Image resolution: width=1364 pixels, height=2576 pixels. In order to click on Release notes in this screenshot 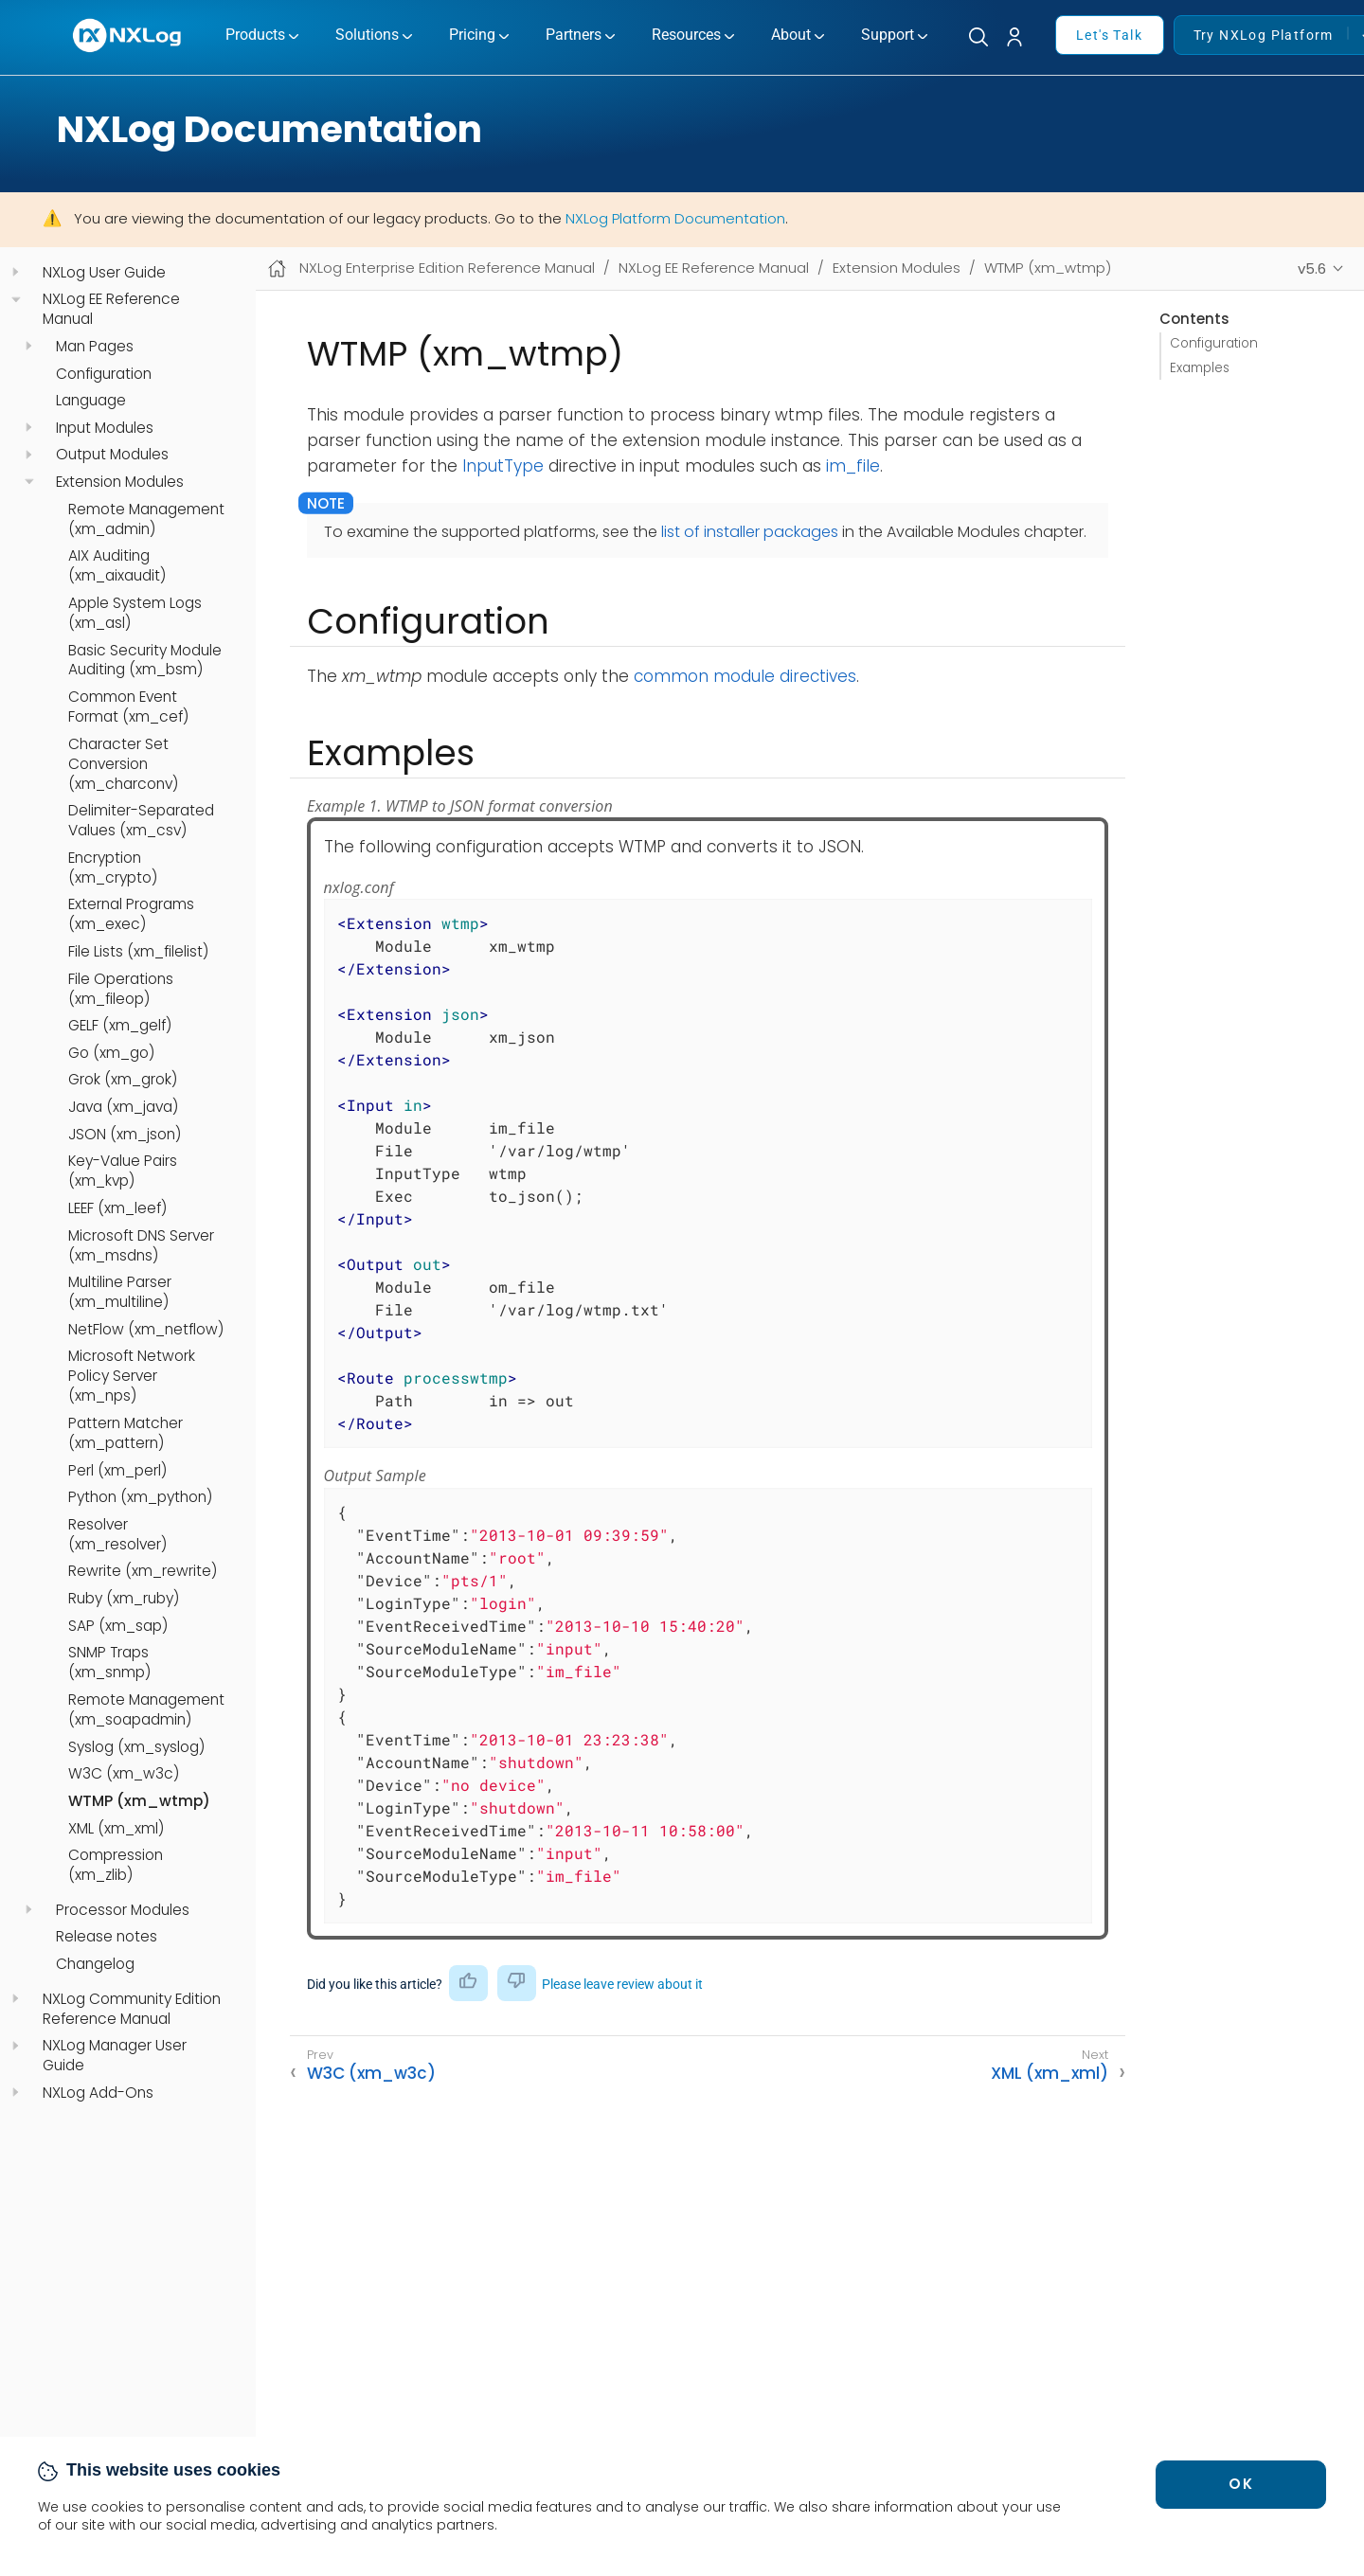, I will do `click(106, 1936)`.